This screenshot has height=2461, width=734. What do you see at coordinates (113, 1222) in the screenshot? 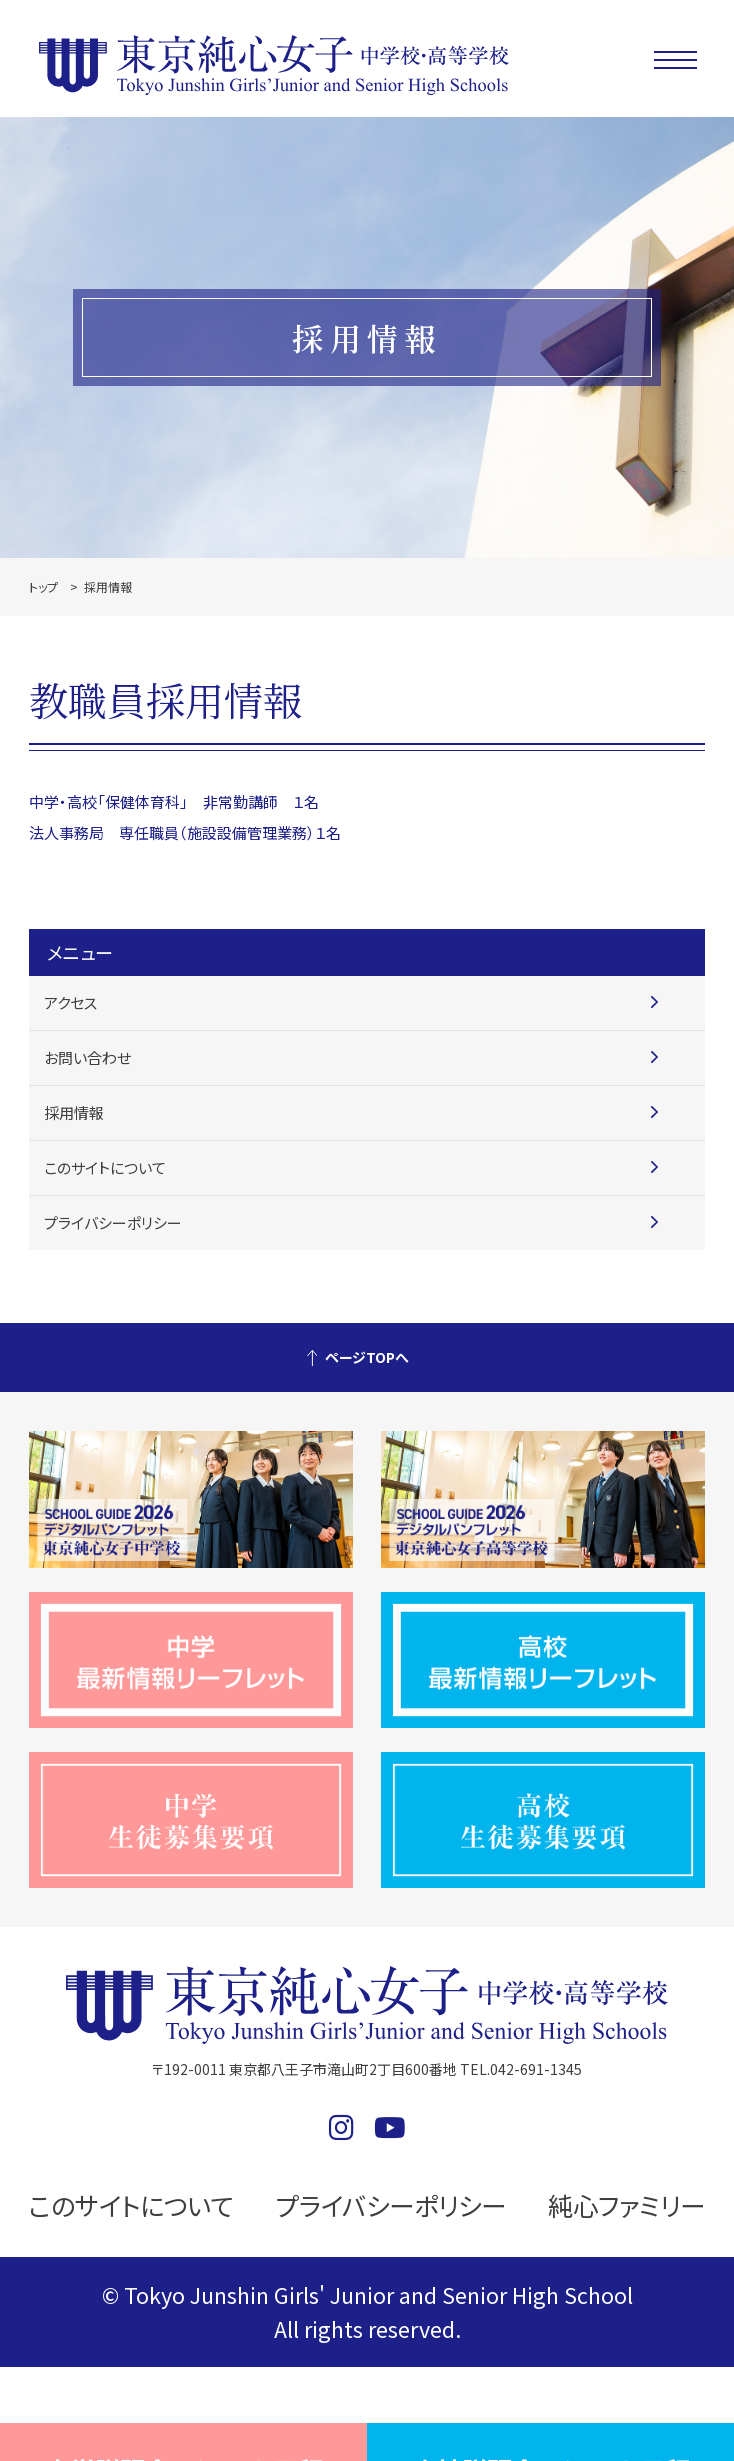
I see `プライバシーポリシー` at bounding box center [113, 1222].